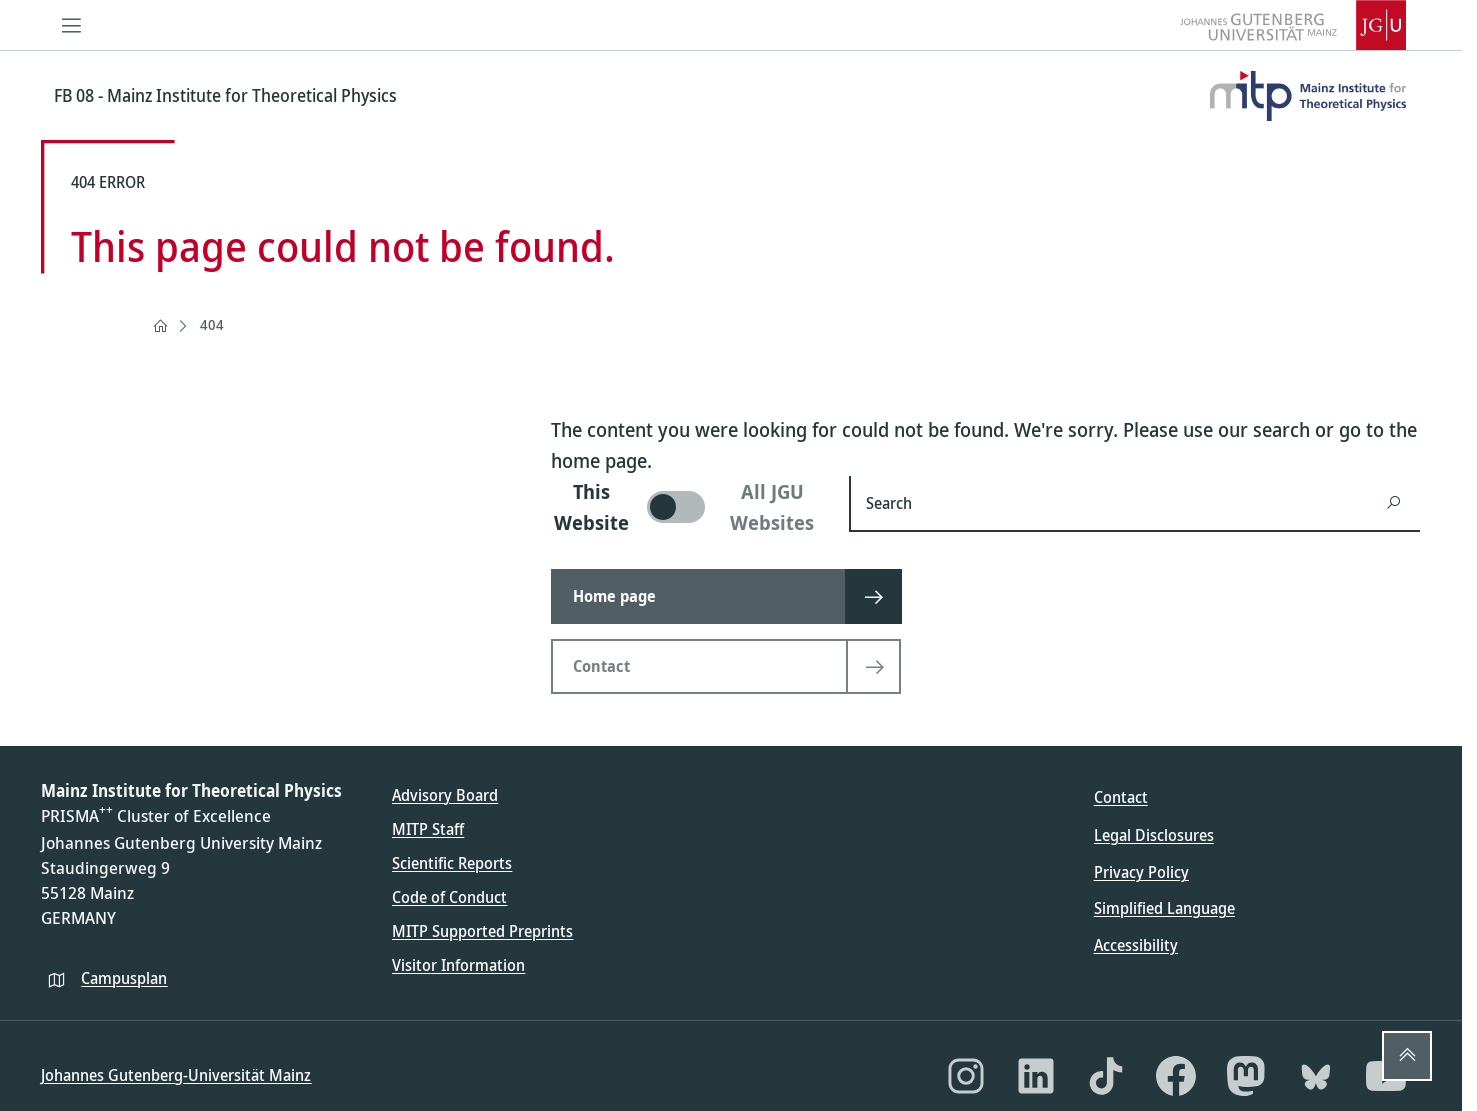 The image size is (1477, 1111). I want to click on Accessibility, so click(1136, 945).